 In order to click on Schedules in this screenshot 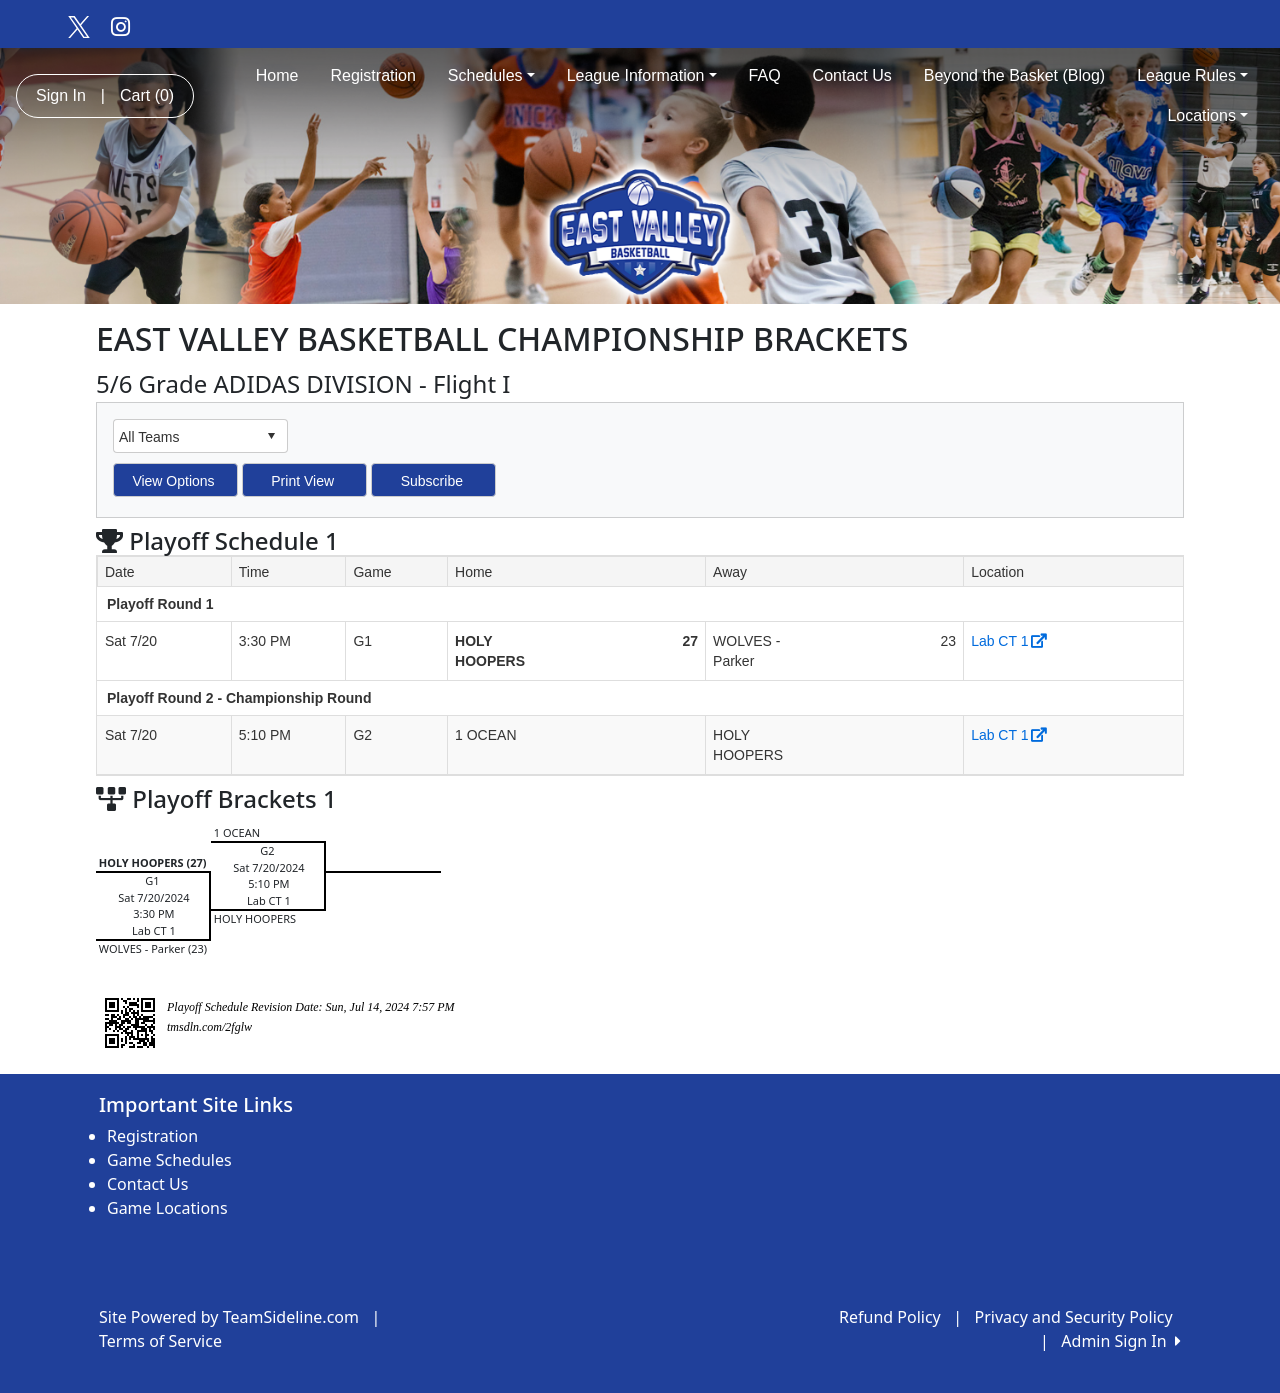, I will do `click(491, 75)`.